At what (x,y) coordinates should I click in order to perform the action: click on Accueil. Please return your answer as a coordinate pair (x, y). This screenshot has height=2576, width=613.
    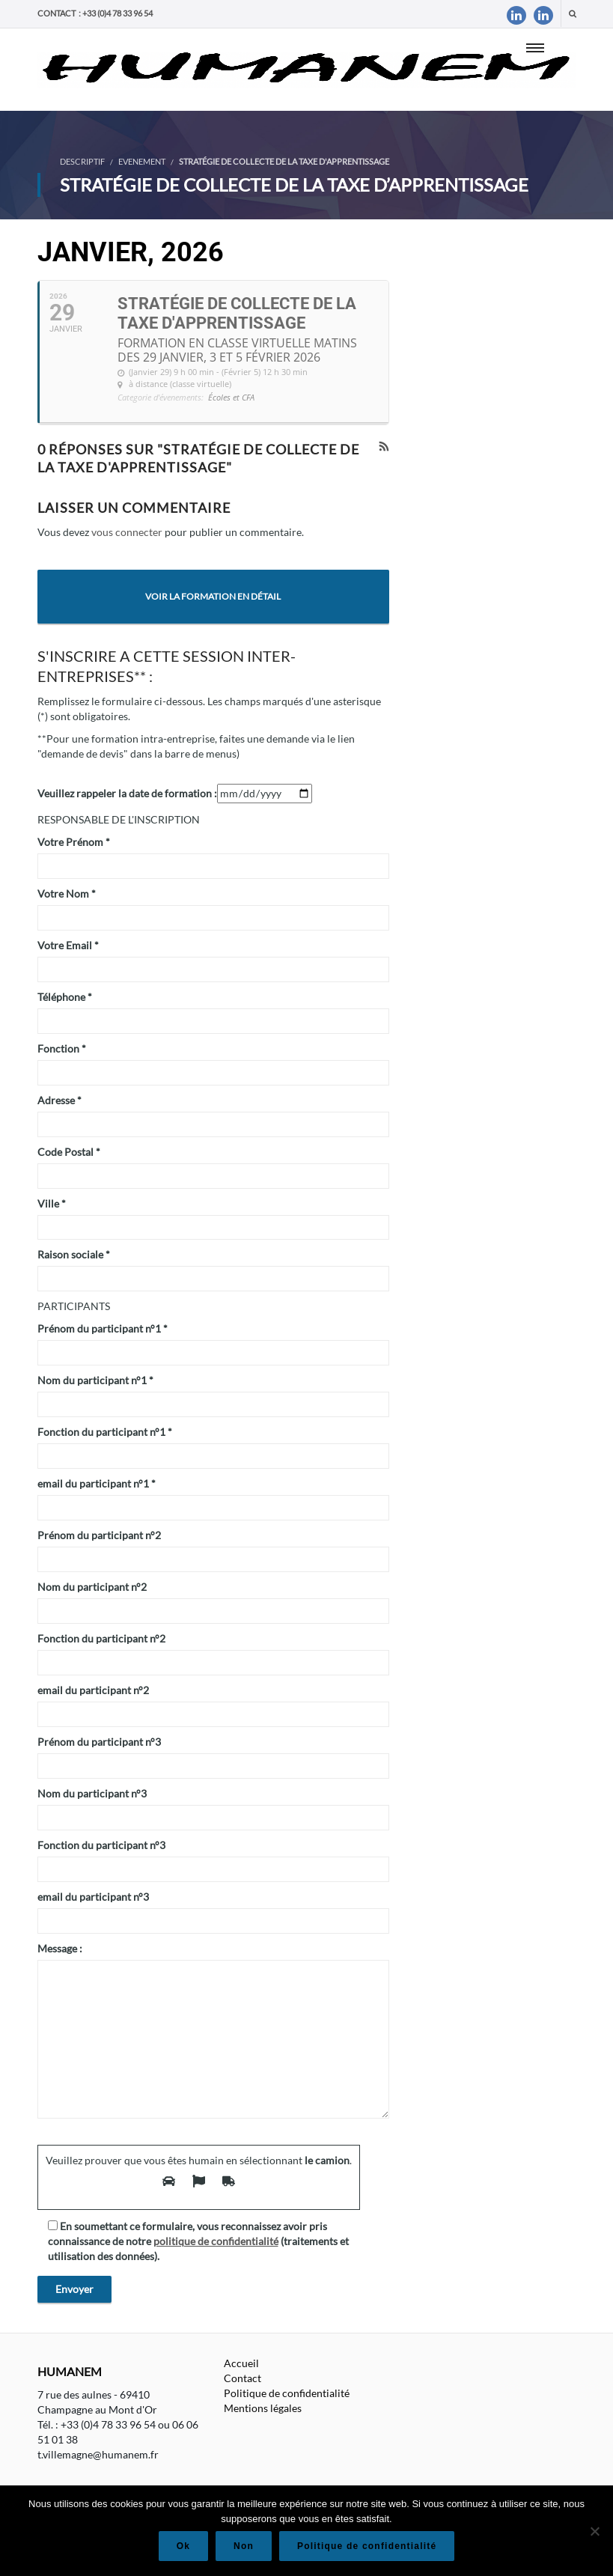
    Looking at the image, I should click on (241, 2363).